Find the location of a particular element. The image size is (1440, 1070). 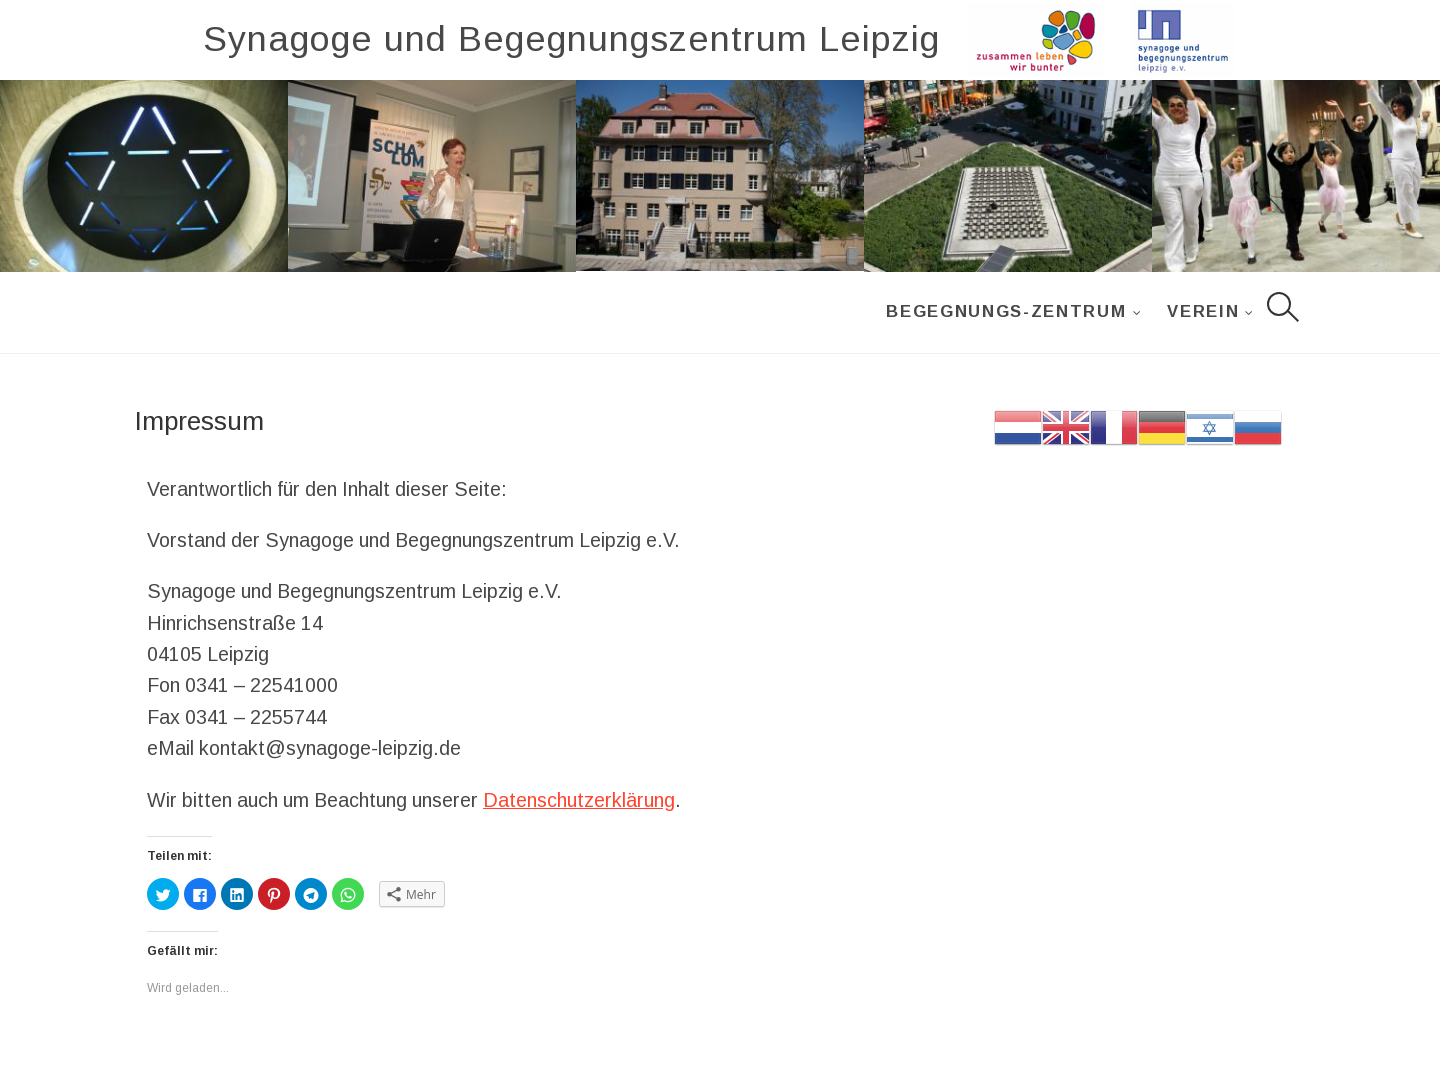

Begegnungs-Zentrum is located at coordinates (1006, 311).